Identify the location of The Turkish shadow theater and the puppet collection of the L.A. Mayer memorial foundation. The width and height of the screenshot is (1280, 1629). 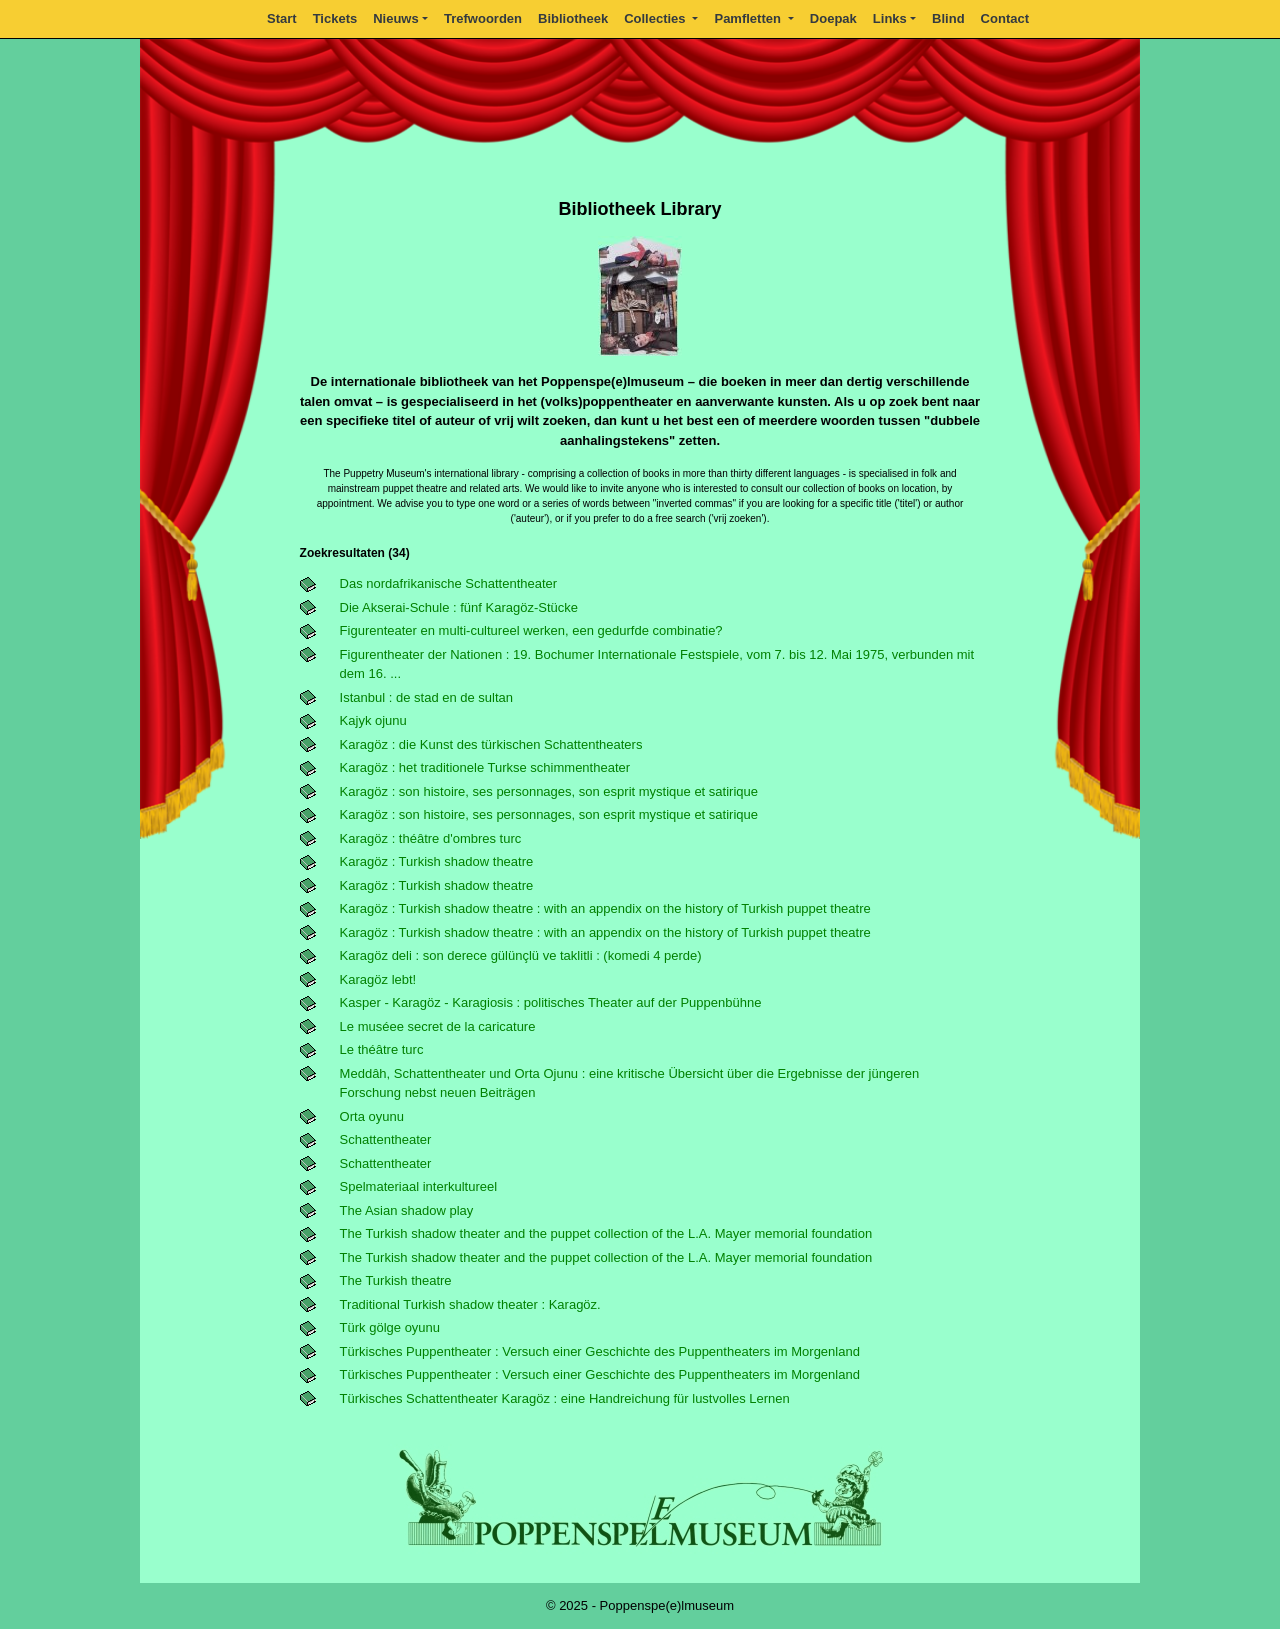
(606, 1233).